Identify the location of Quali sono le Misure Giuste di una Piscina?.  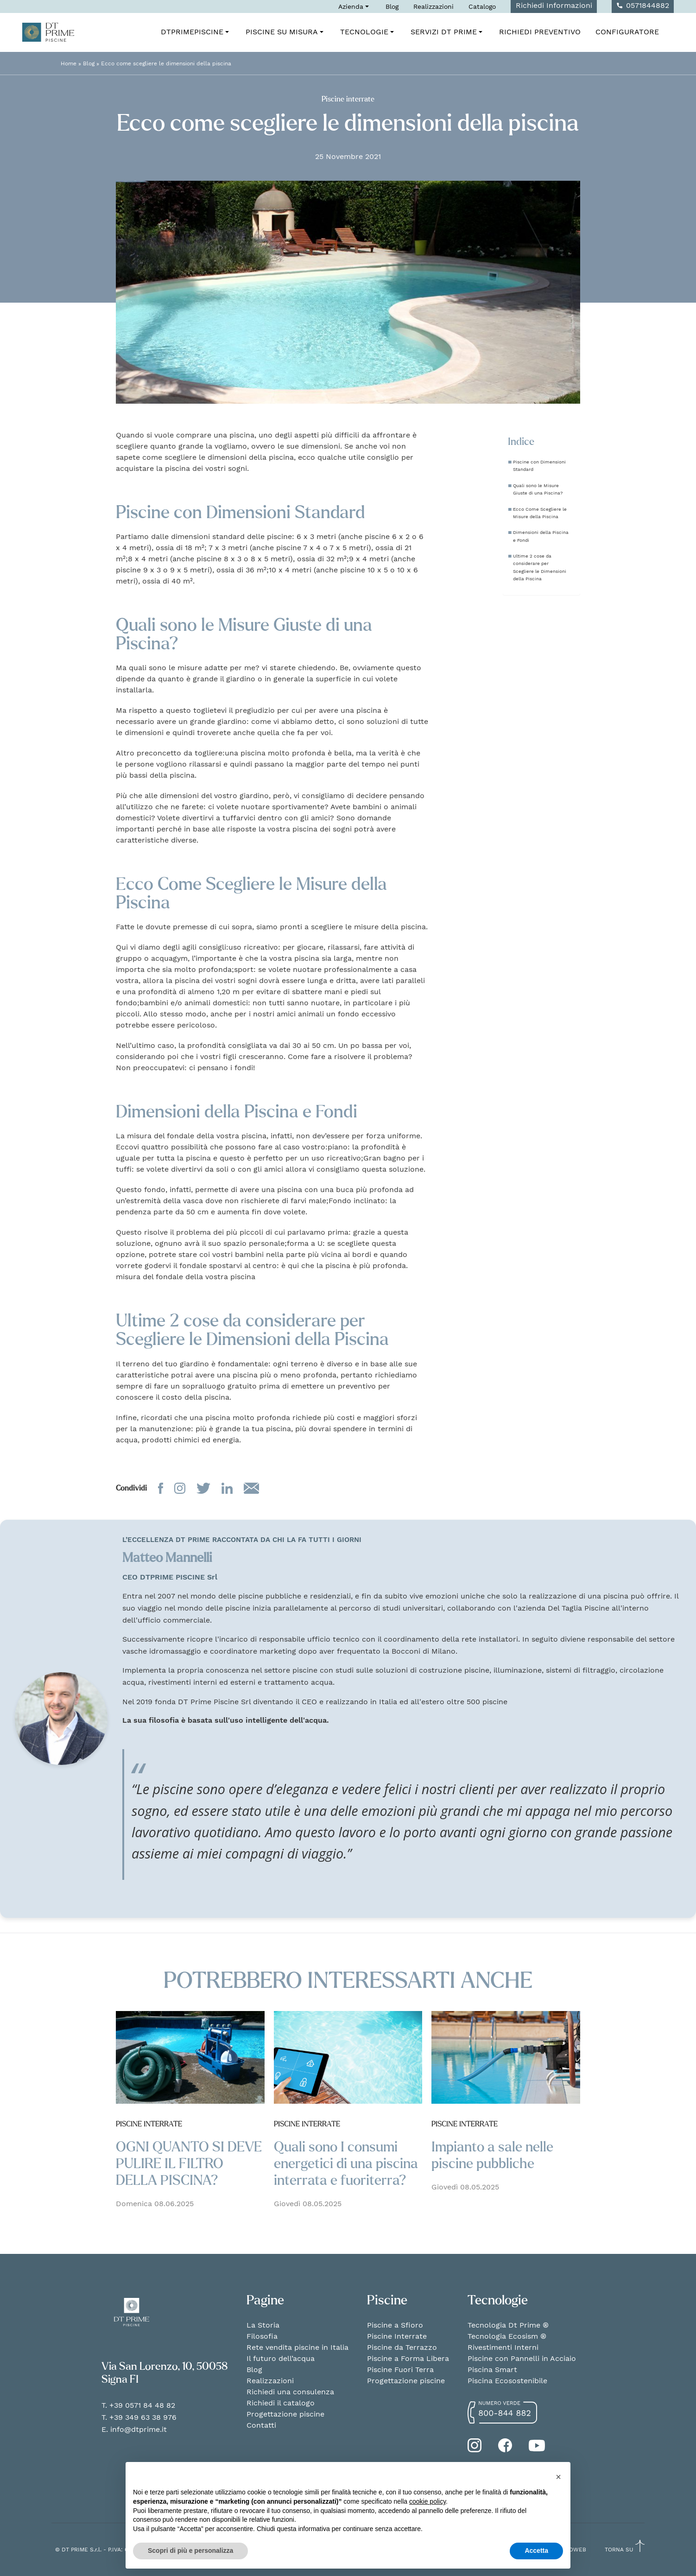
(538, 488).